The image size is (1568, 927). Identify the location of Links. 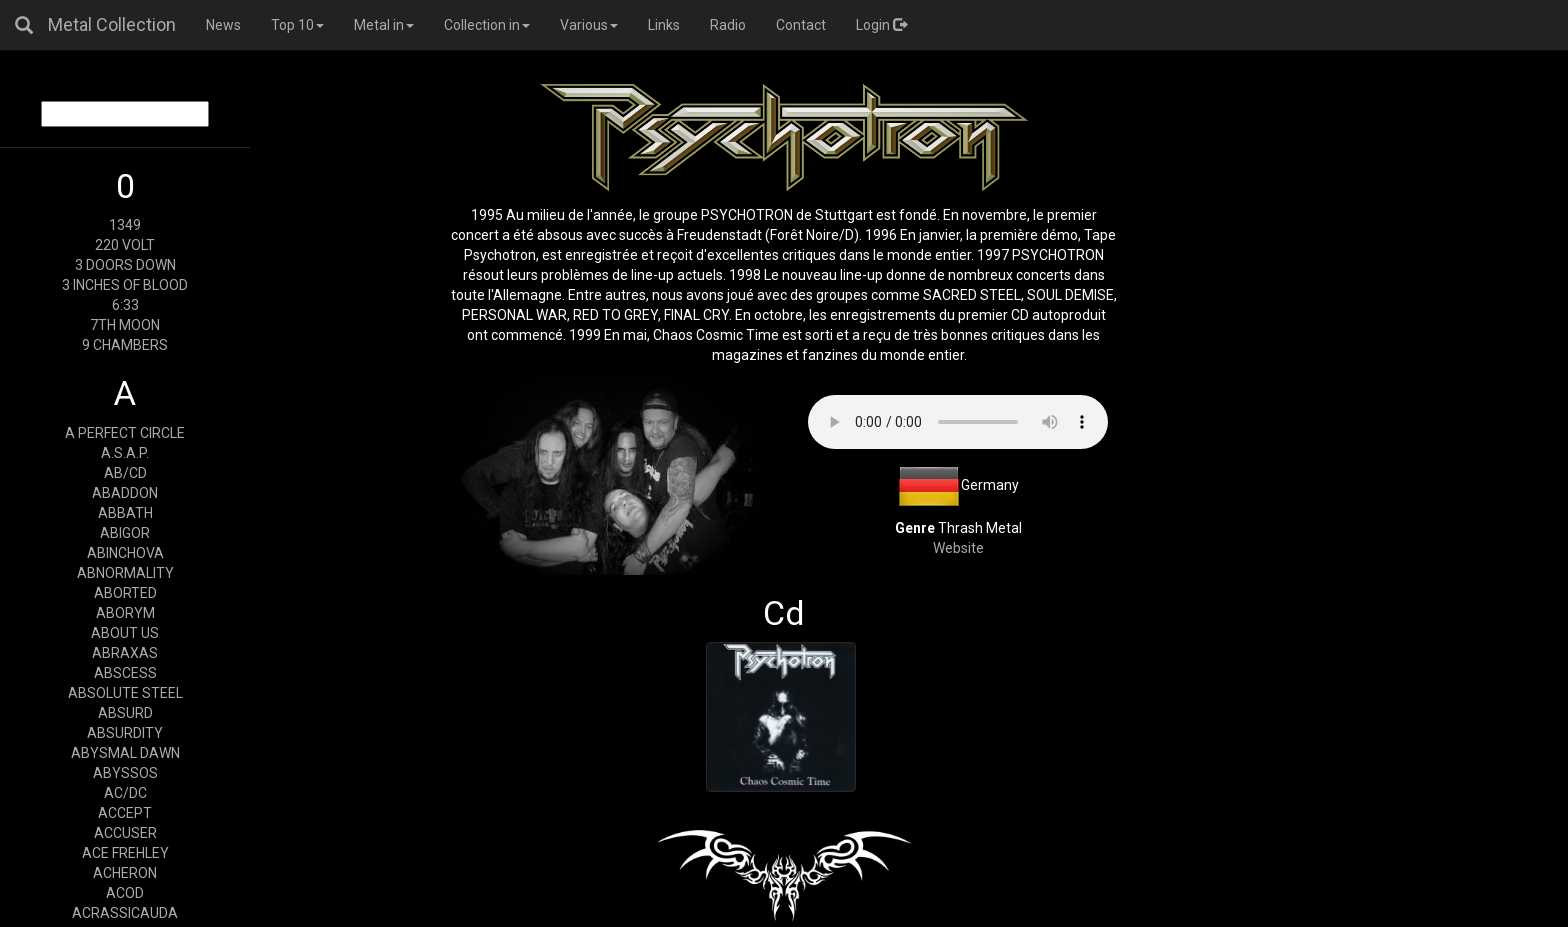
(664, 25).